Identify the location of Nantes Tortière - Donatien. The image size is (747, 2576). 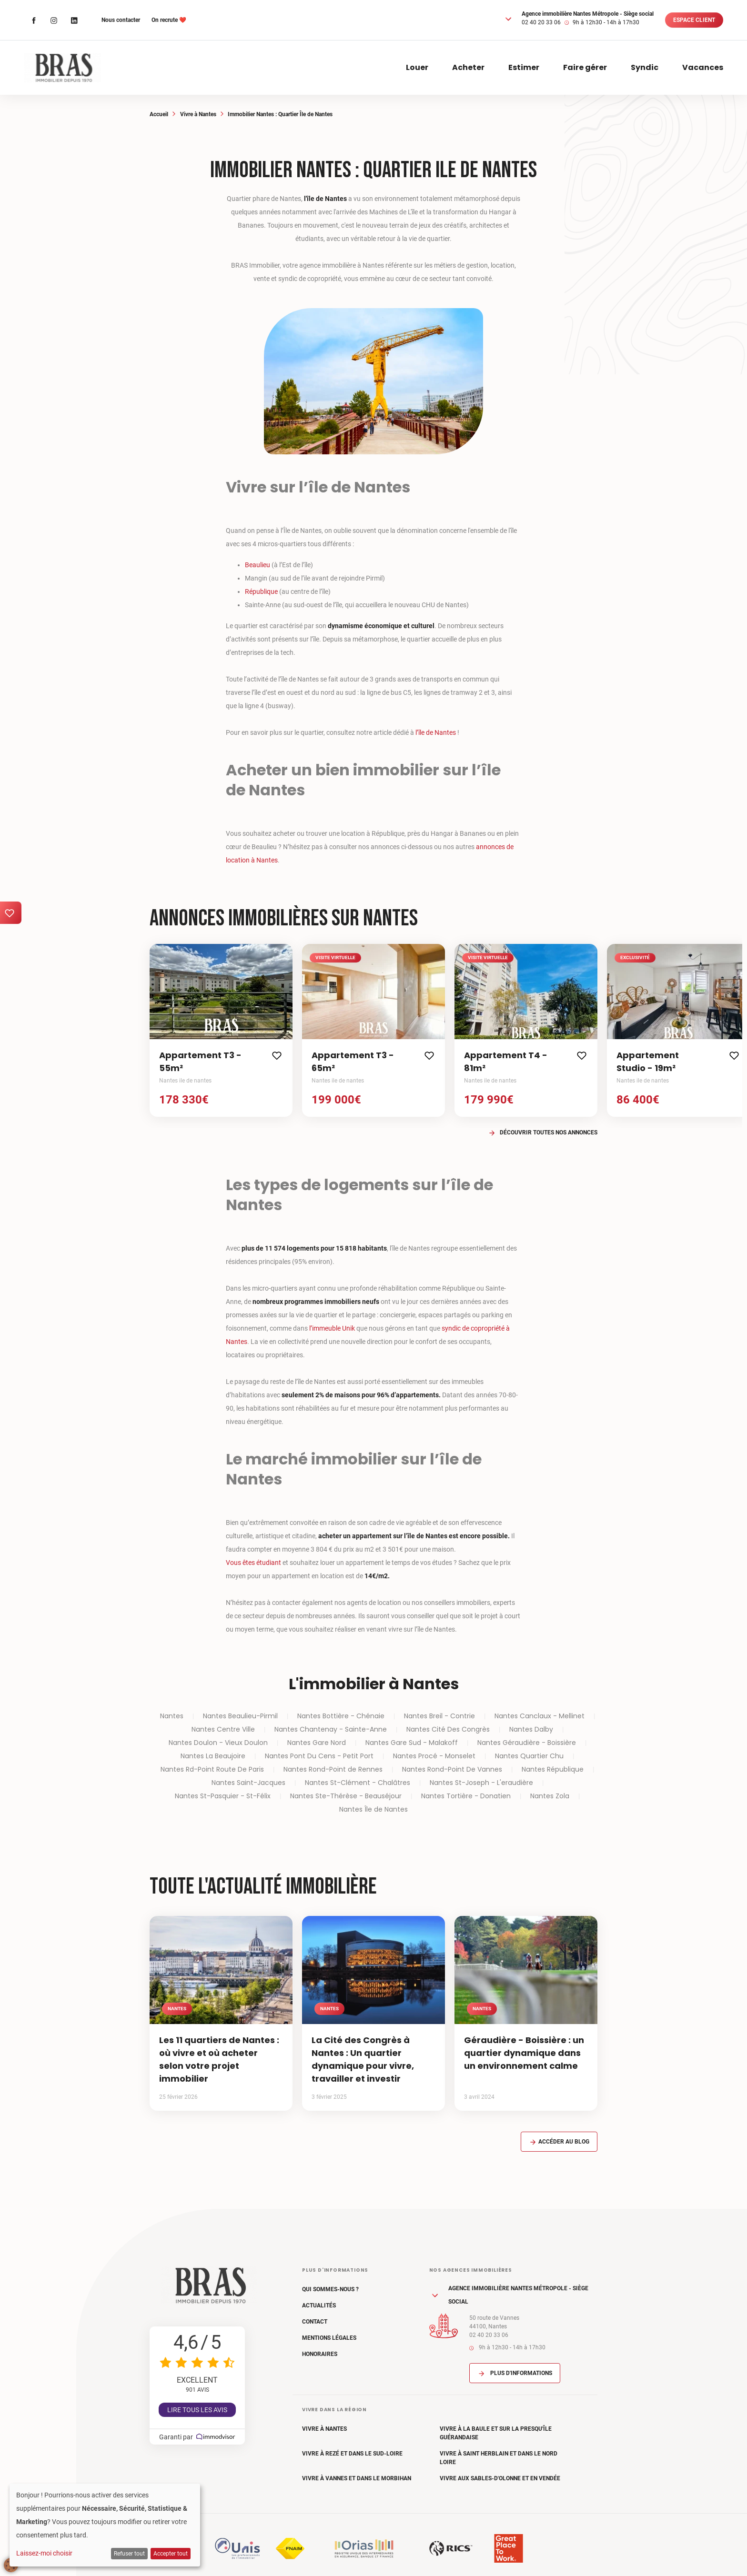
(466, 1796).